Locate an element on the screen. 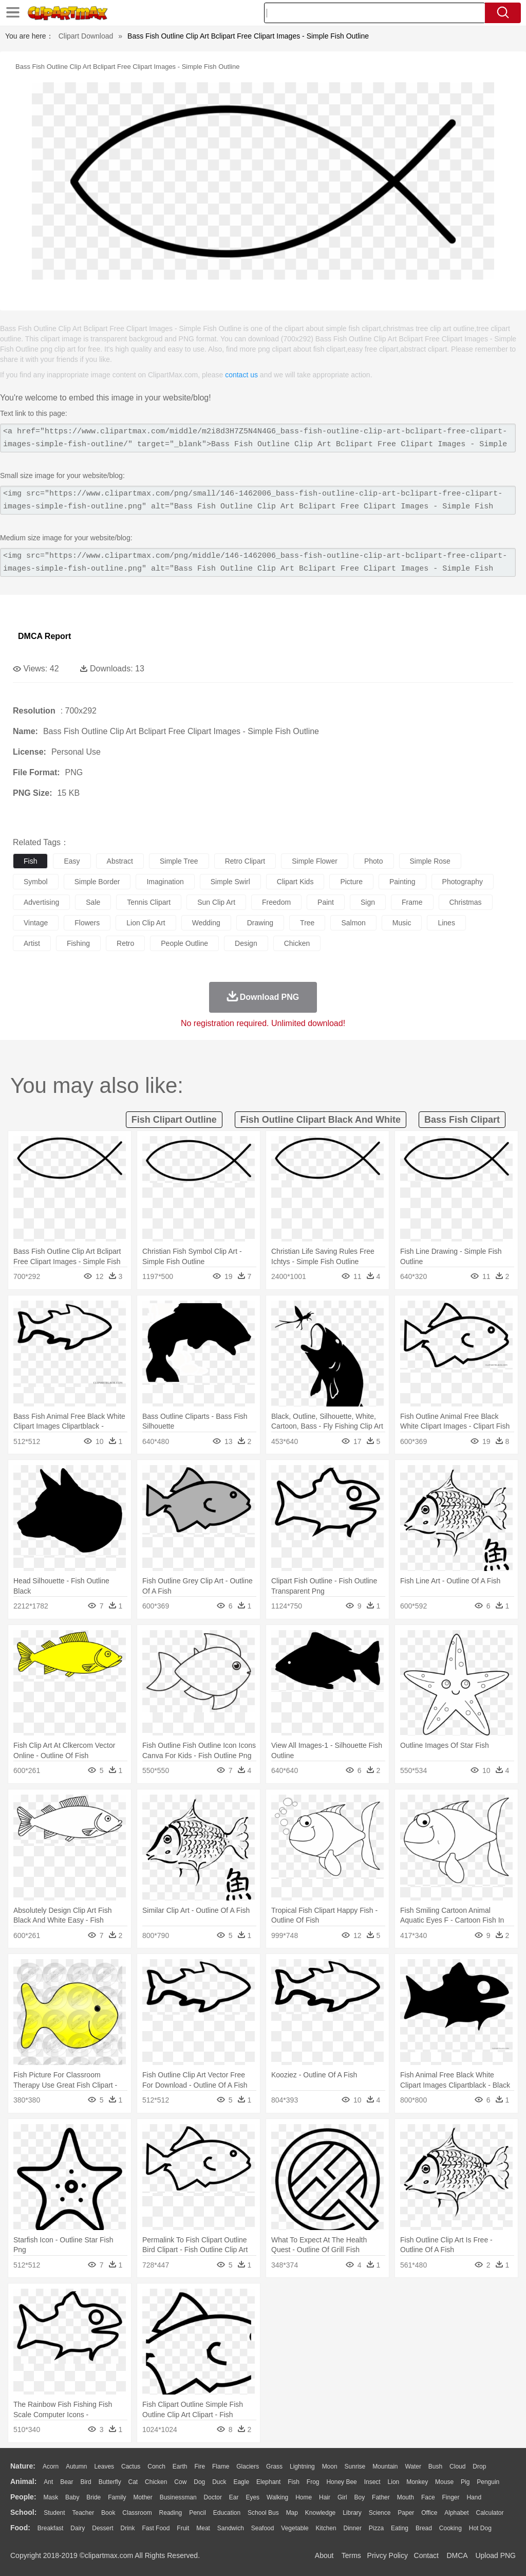 This screenshot has width=526, height=2576. lines is located at coordinates (446, 923).